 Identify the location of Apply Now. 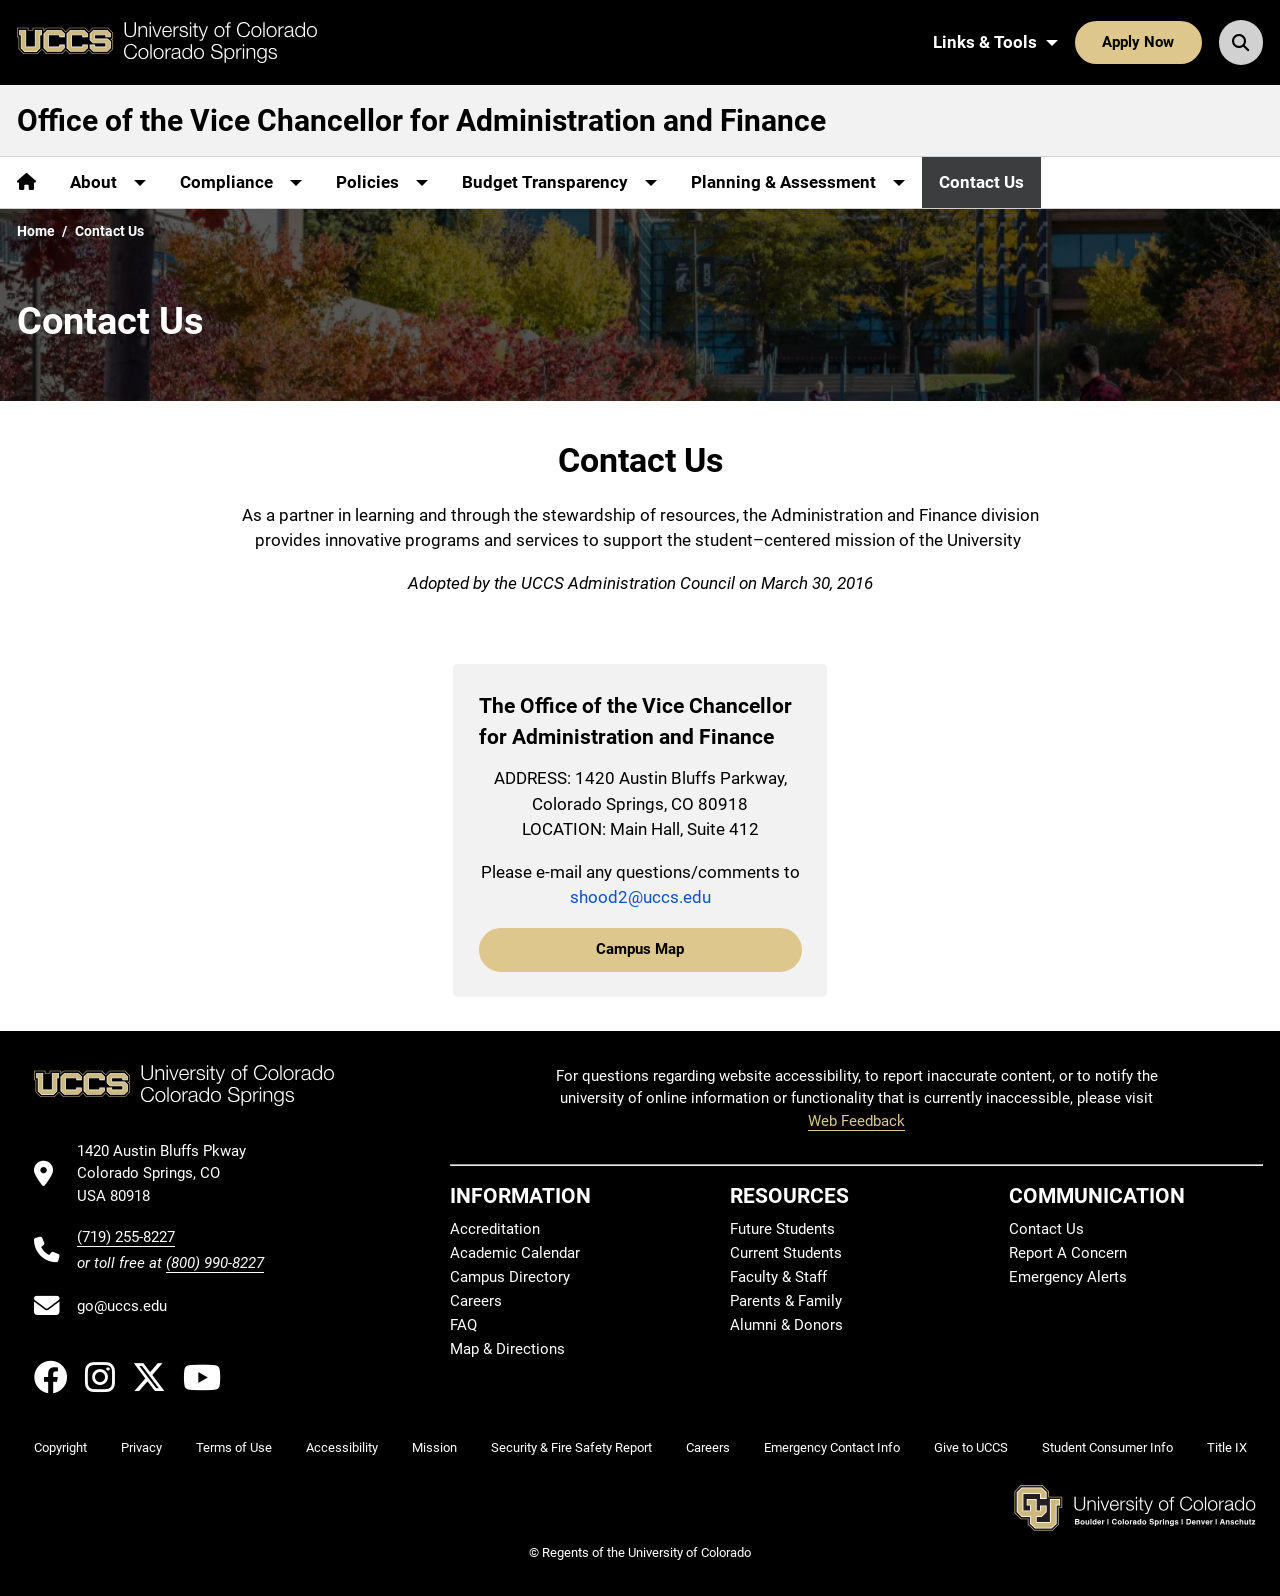
(1138, 42).